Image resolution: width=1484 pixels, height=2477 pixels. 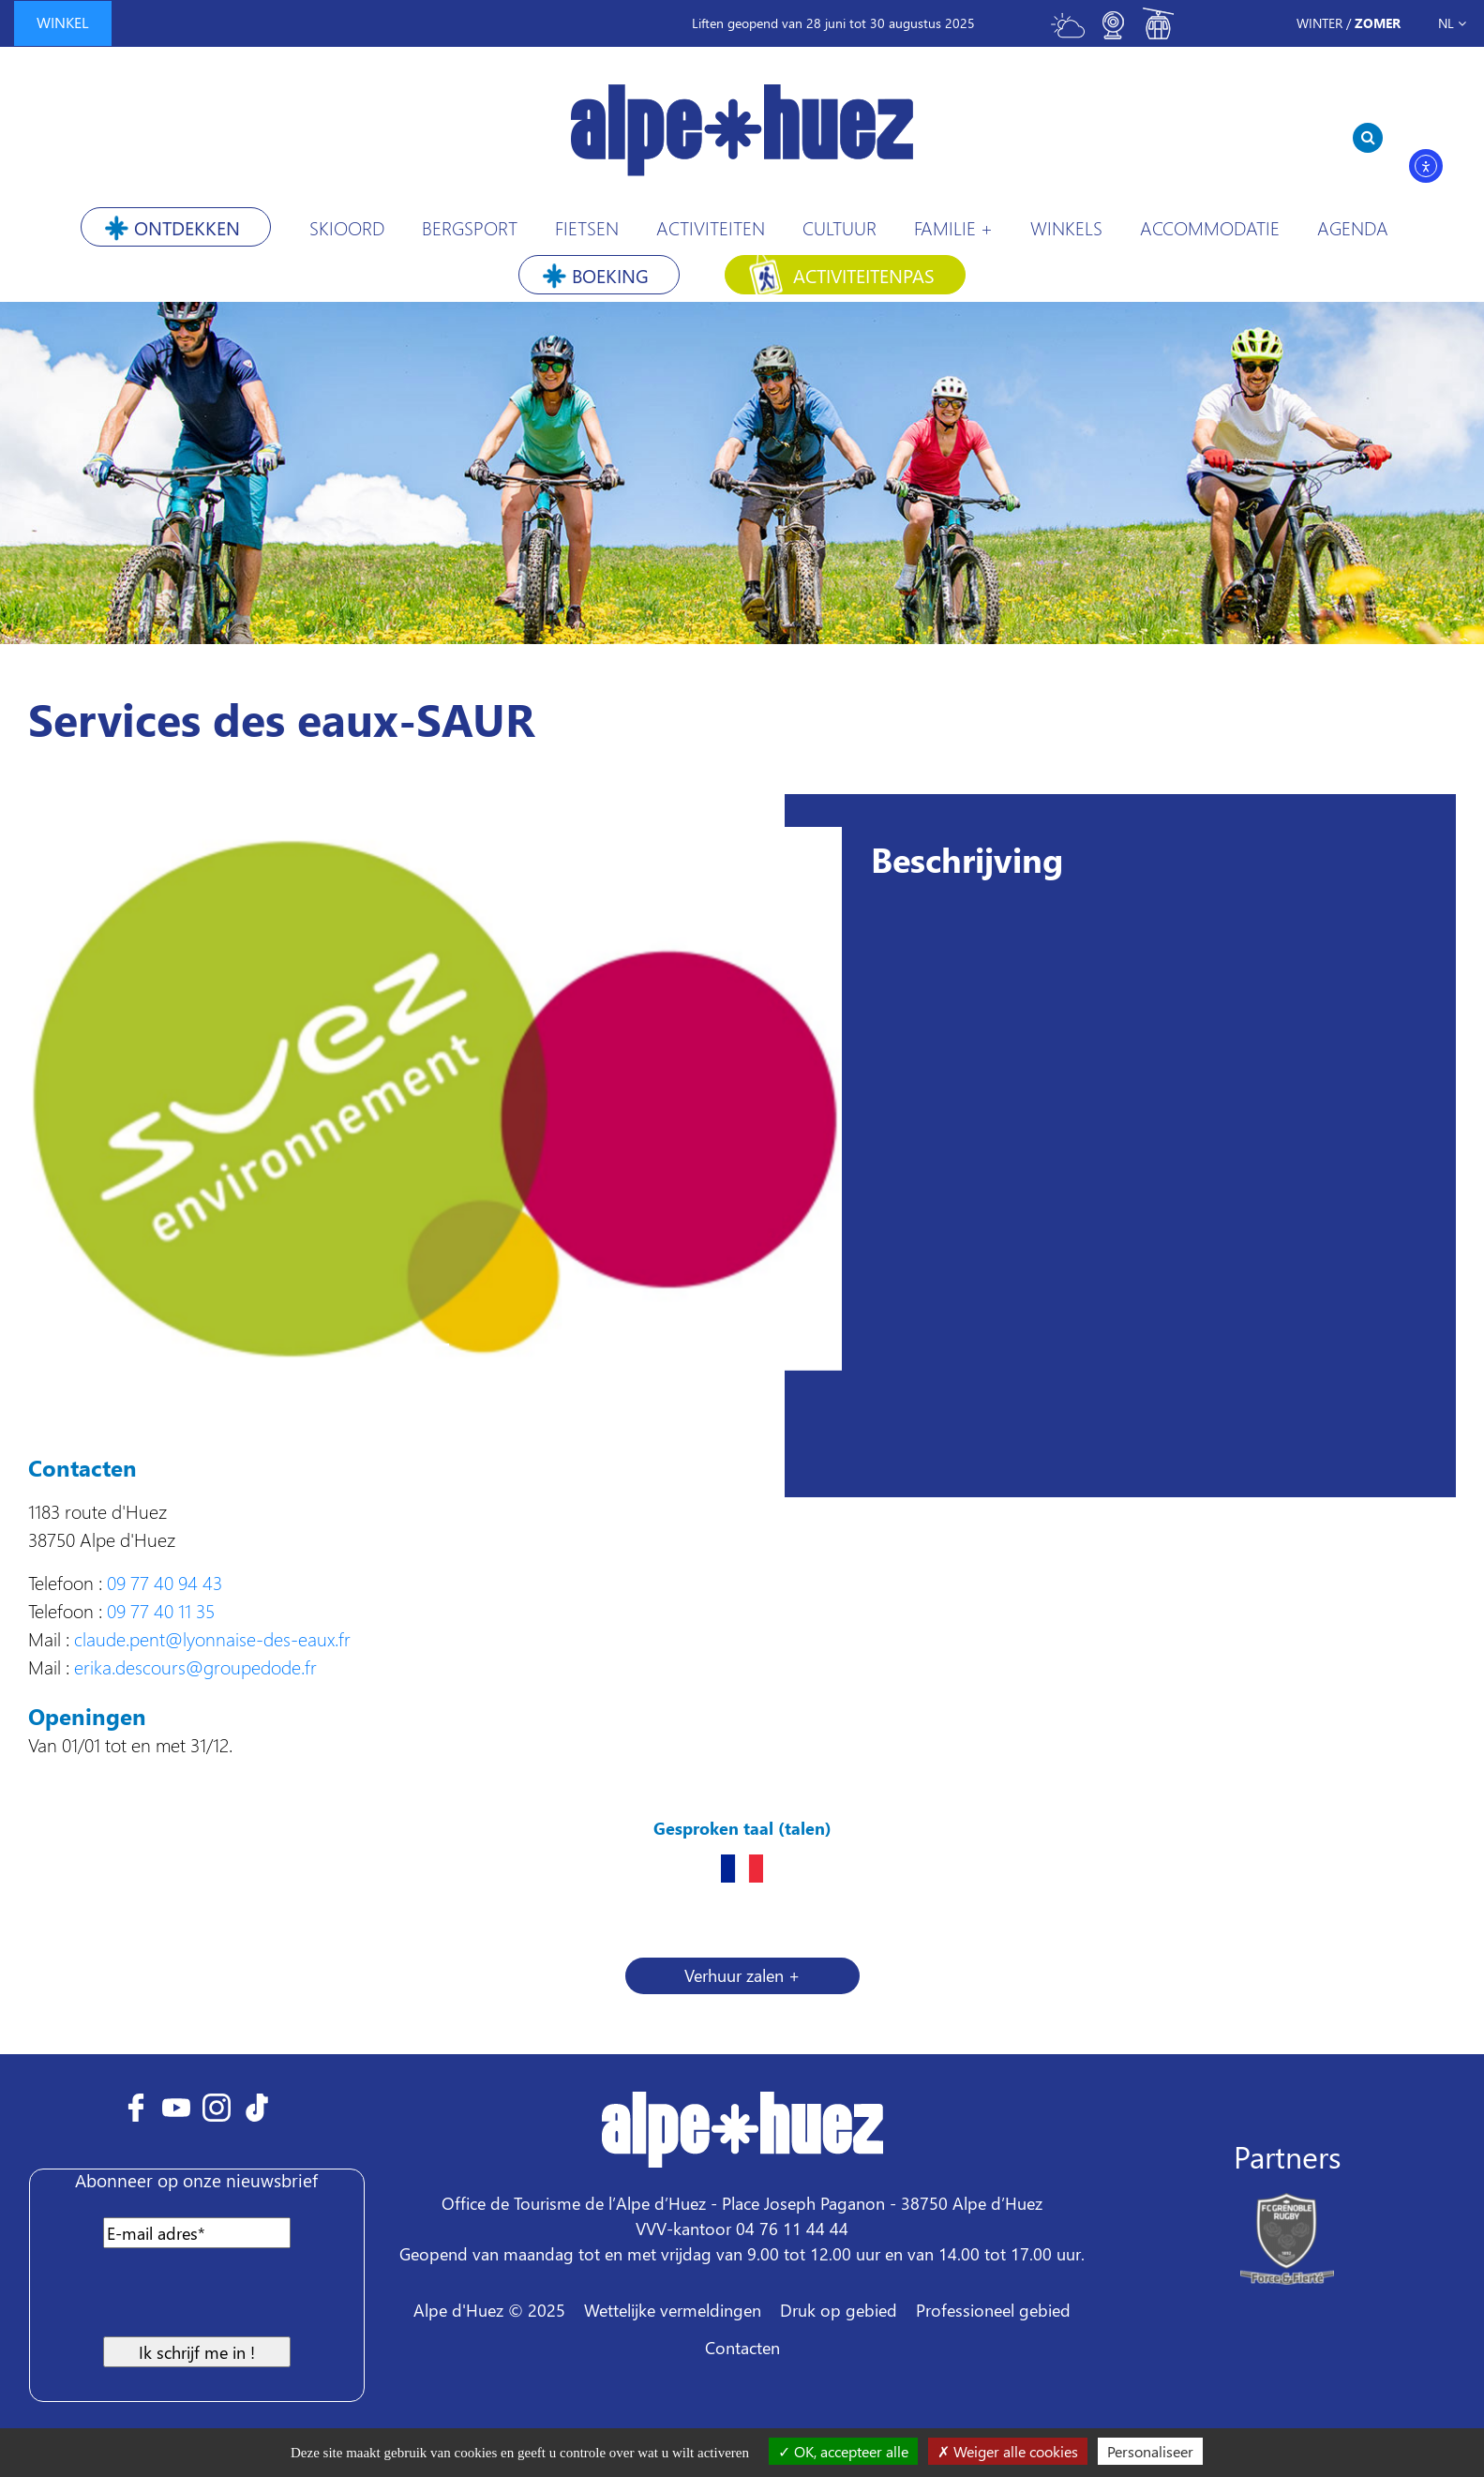 I want to click on Weiger alle cookies, so click(x=1007, y=2451).